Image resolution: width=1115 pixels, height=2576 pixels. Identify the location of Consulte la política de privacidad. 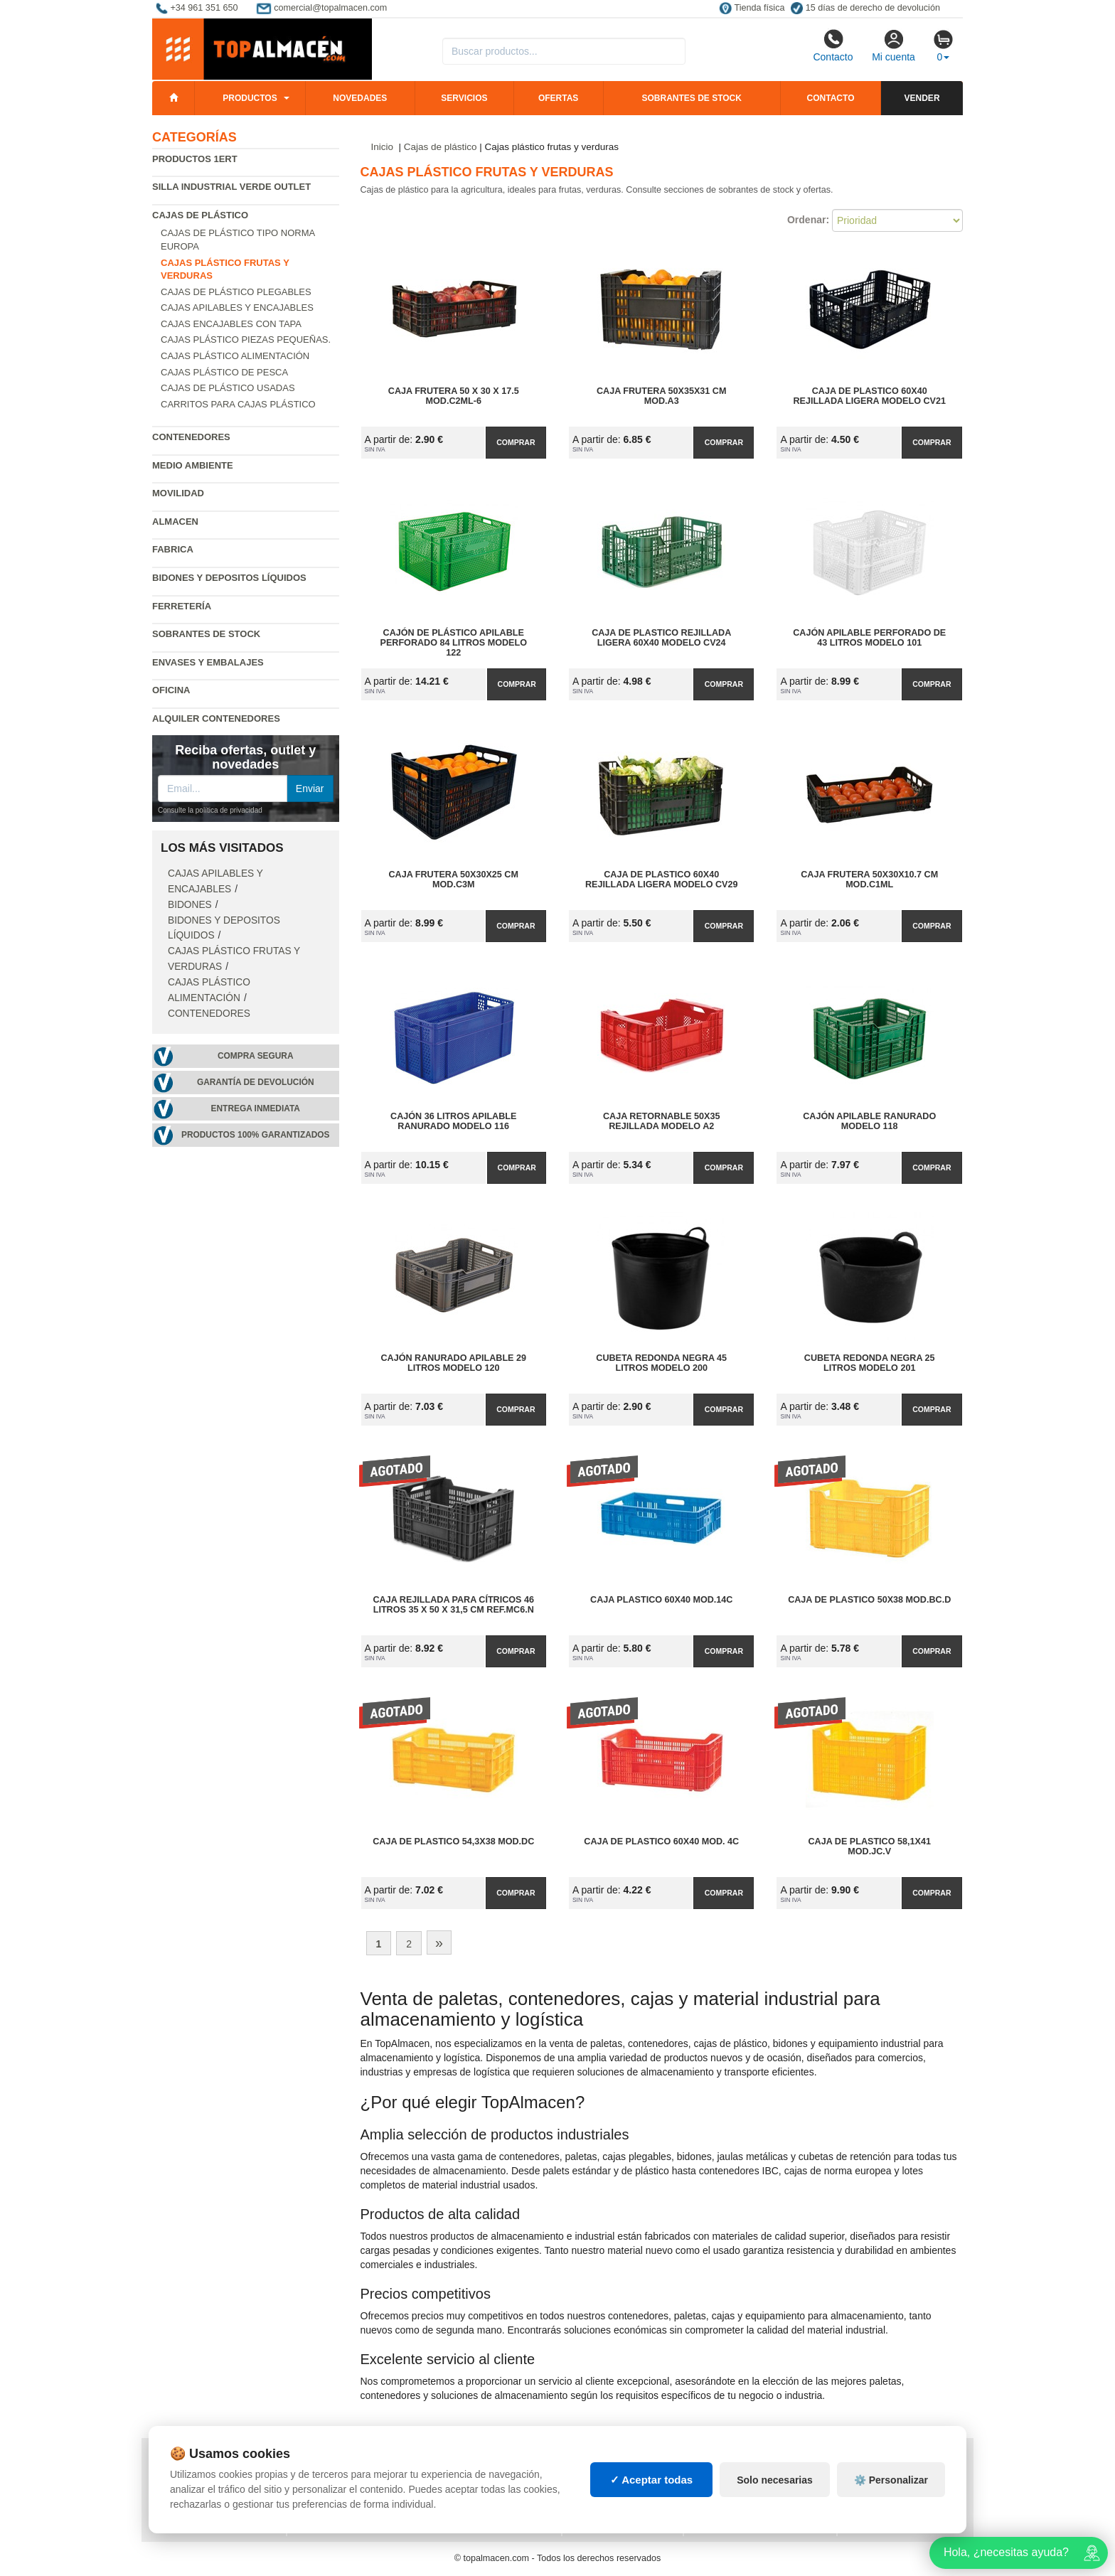
(210, 810).